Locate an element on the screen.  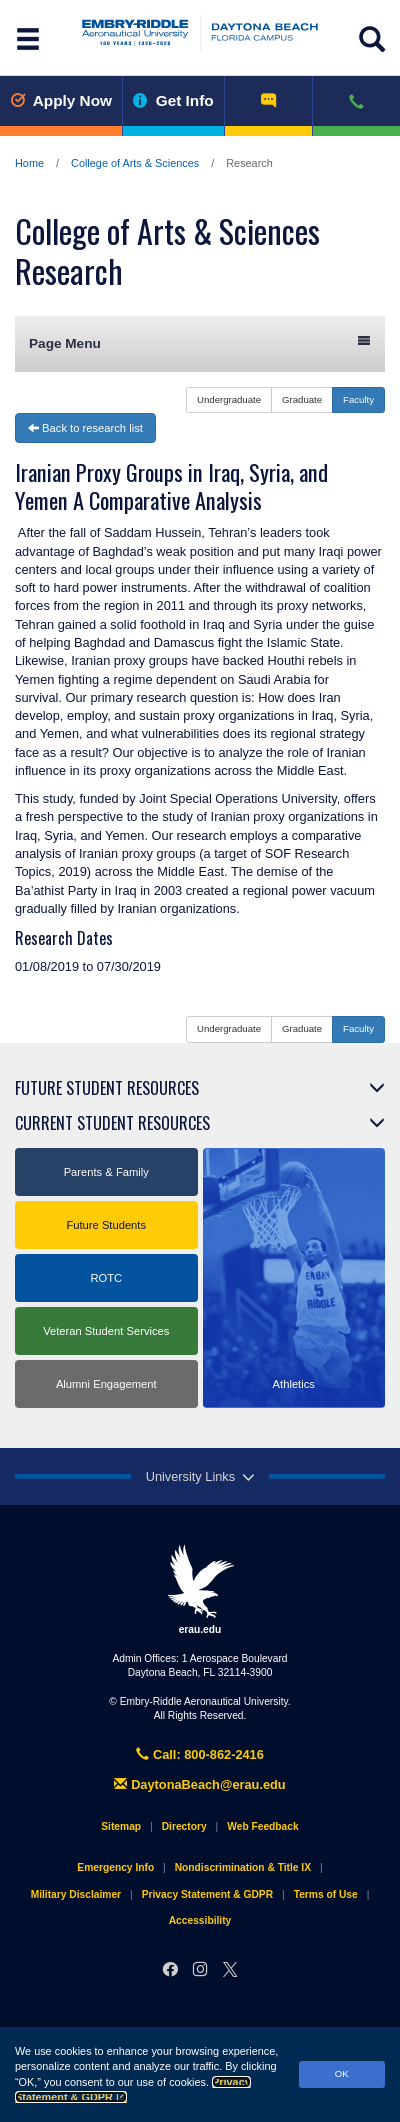
Parents & Family is located at coordinates (106, 1172).